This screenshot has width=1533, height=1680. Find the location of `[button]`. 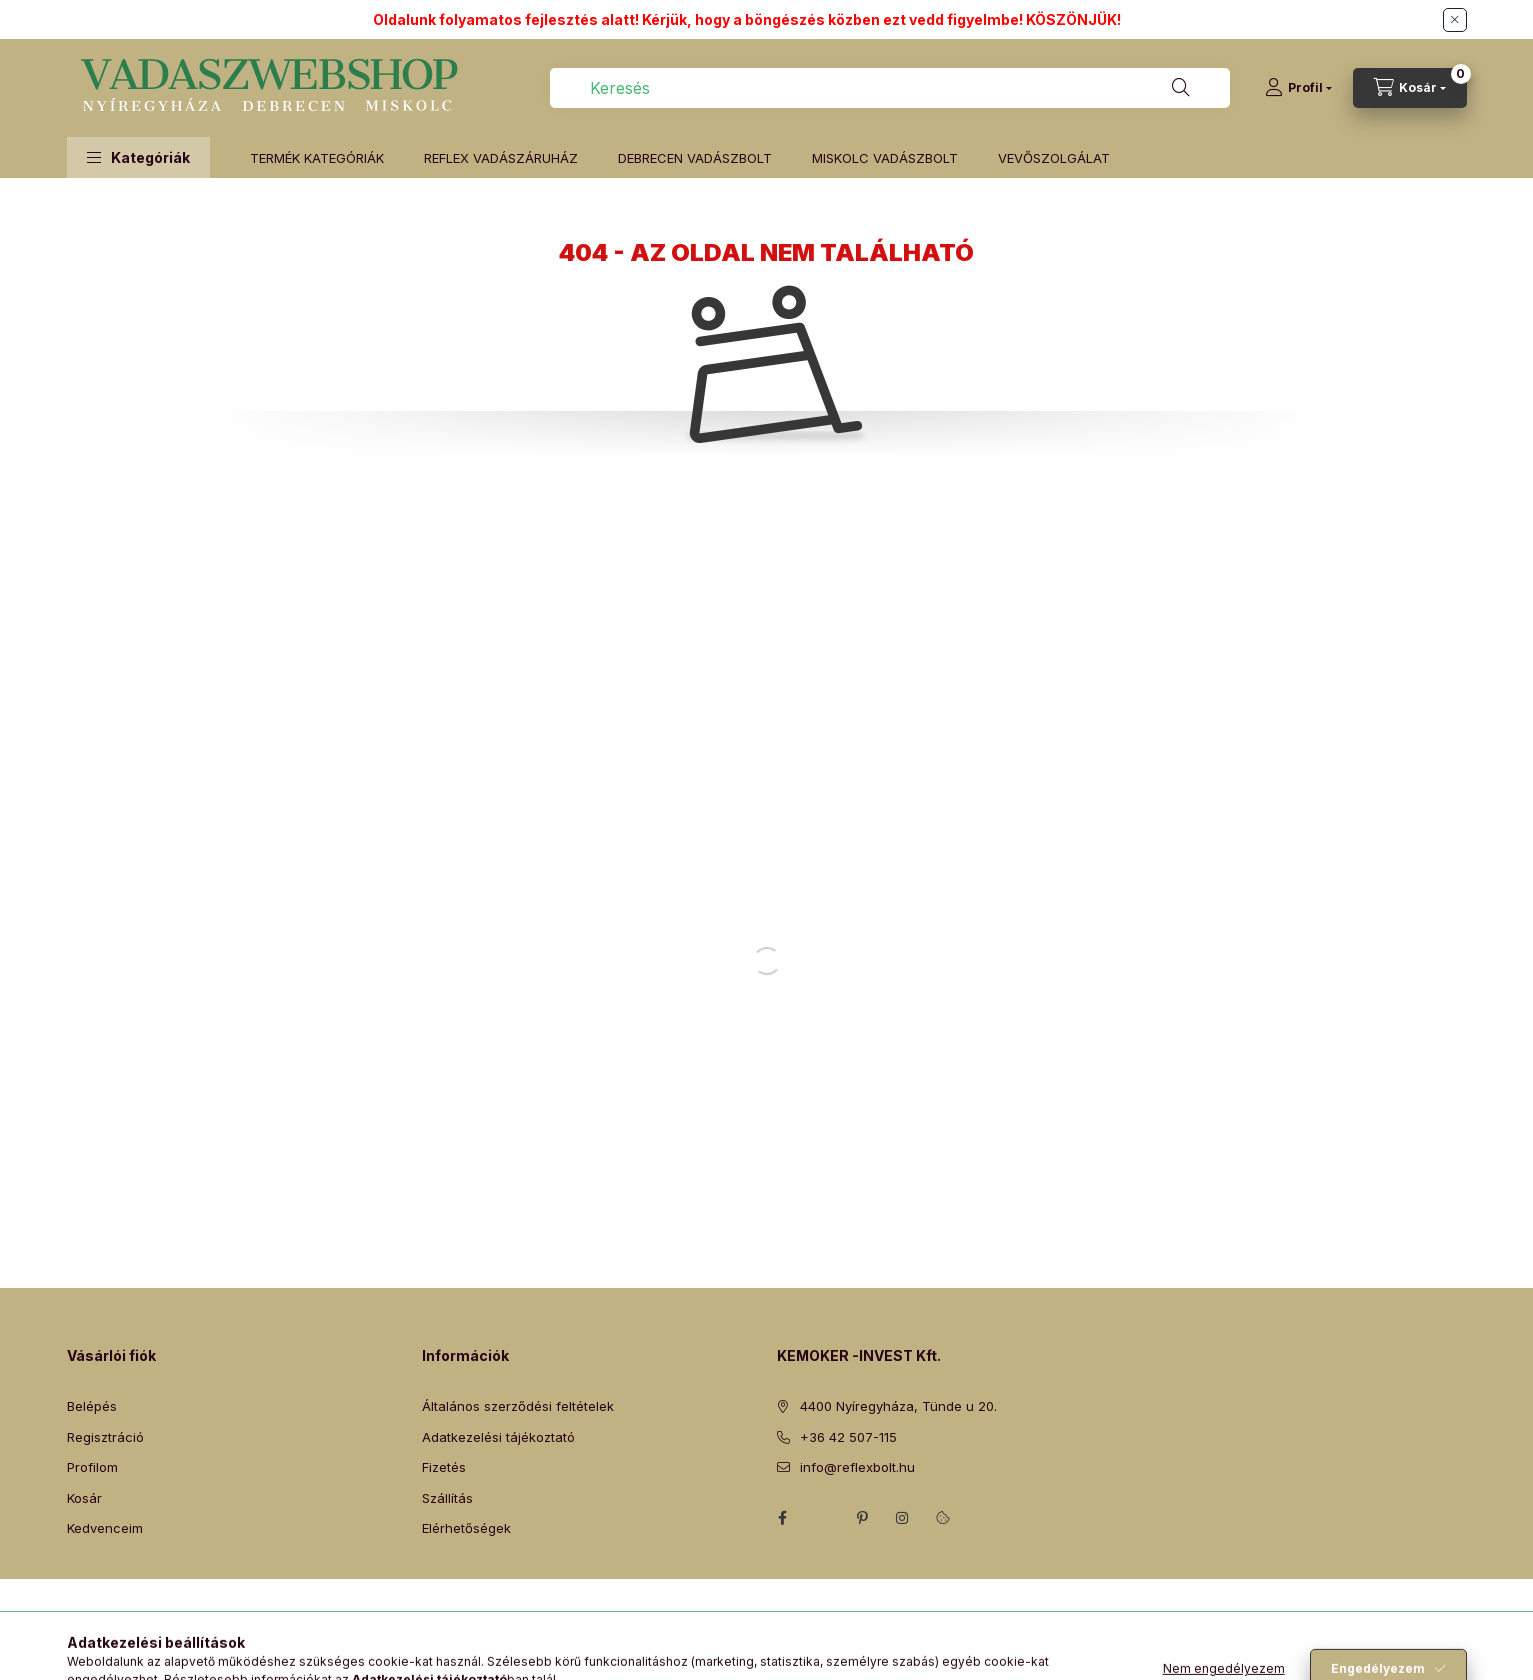

[button] is located at coordinates (138, 157).